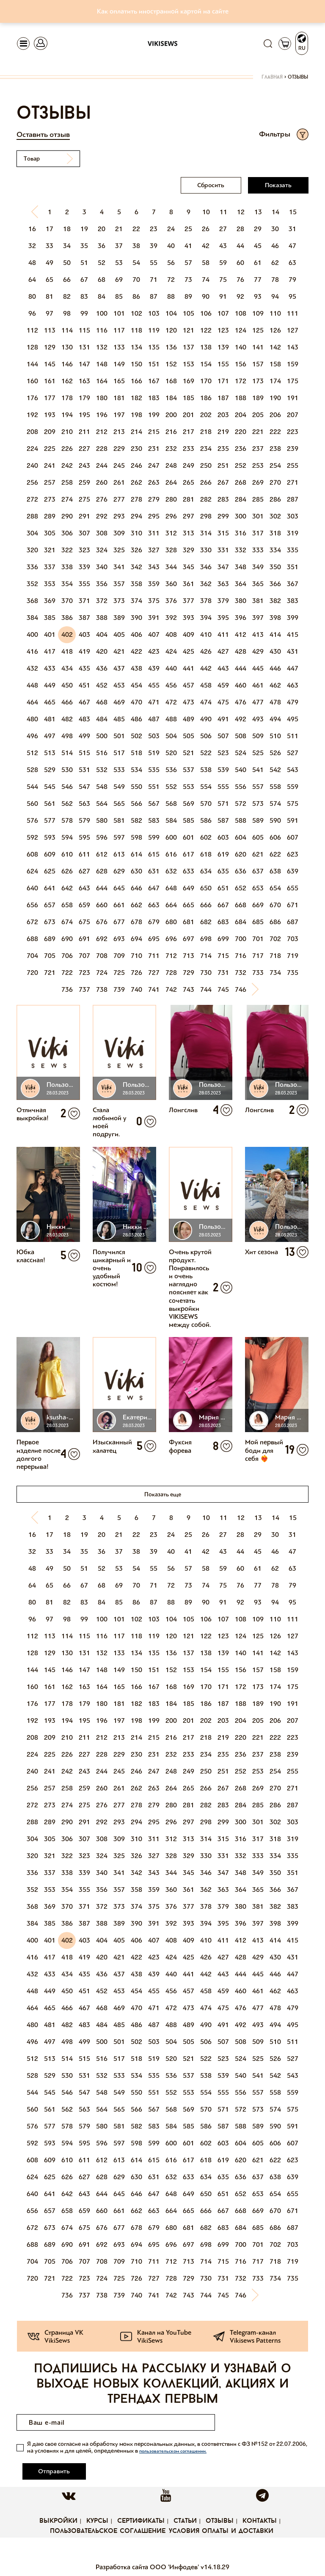  I want to click on 552, so click(171, 787).